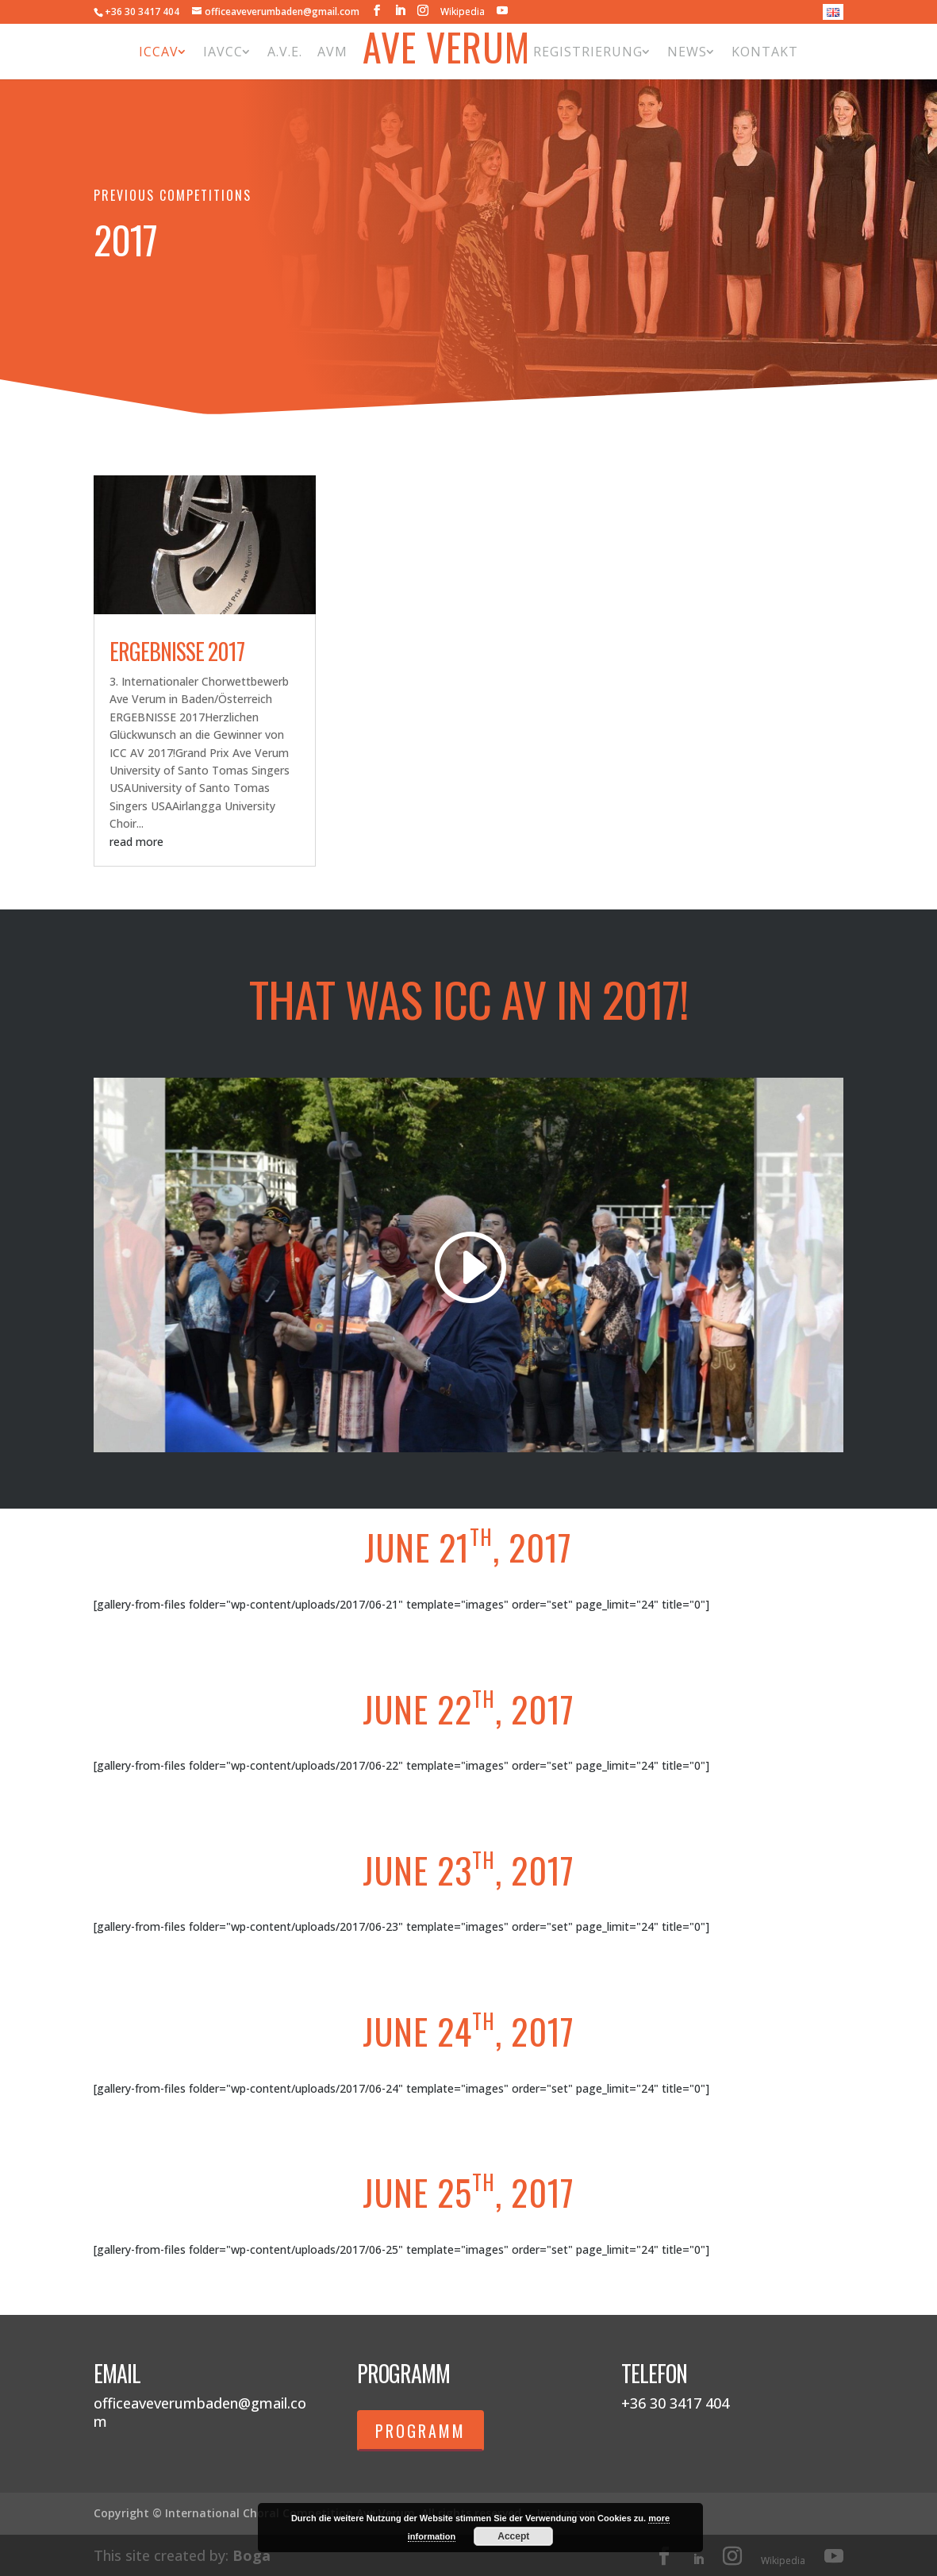 This screenshot has width=937, height=2576. Describe the element at coordinates (446, 51) in the screenshot. I see `Ave Verum` at that location.